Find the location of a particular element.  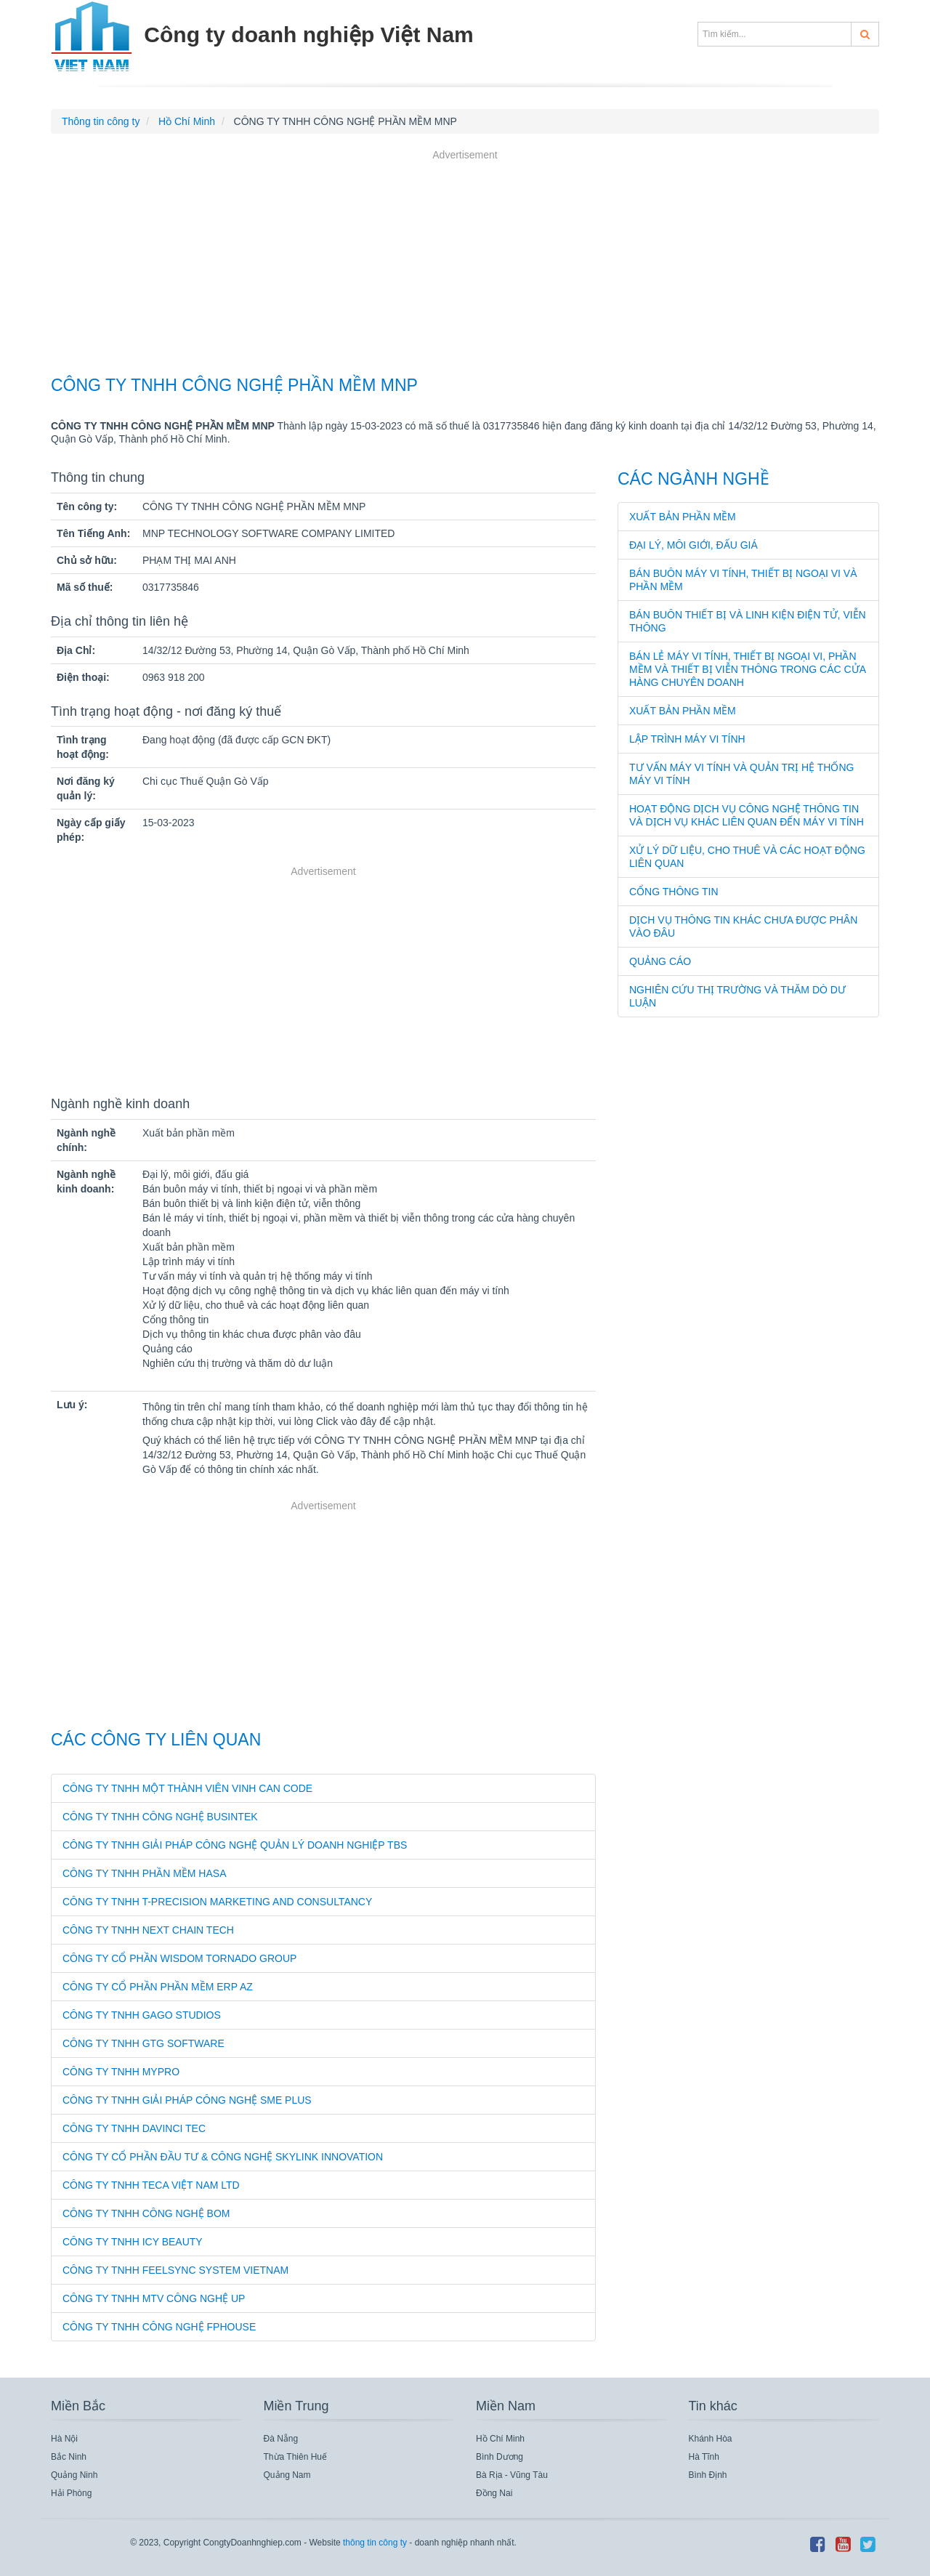

Bình Định is located at coordinates (708, 2475).